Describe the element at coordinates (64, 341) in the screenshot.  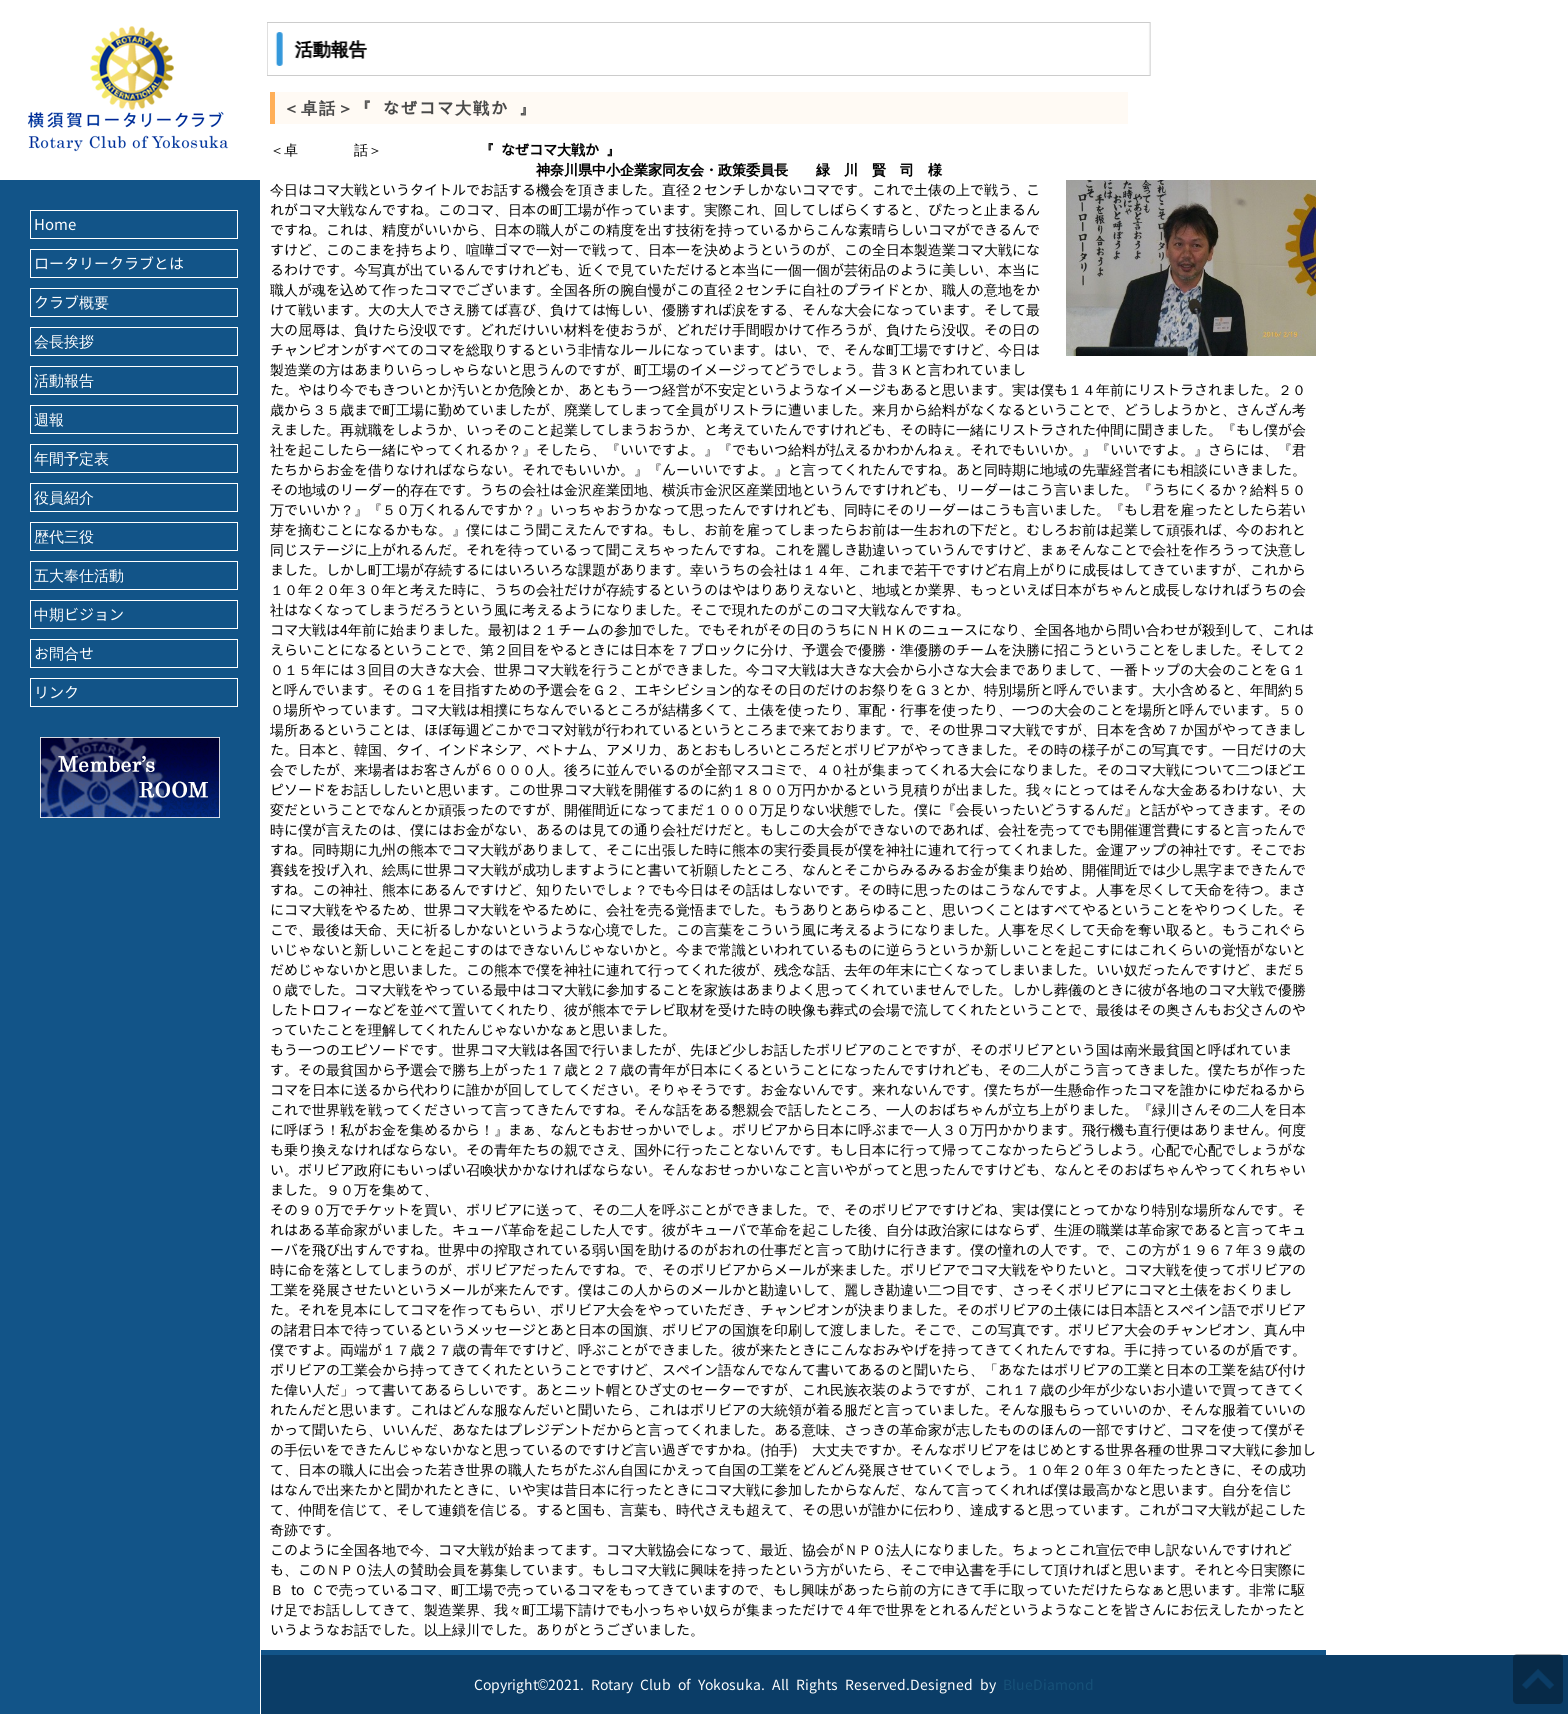
I see `会長挨拶` at that location.